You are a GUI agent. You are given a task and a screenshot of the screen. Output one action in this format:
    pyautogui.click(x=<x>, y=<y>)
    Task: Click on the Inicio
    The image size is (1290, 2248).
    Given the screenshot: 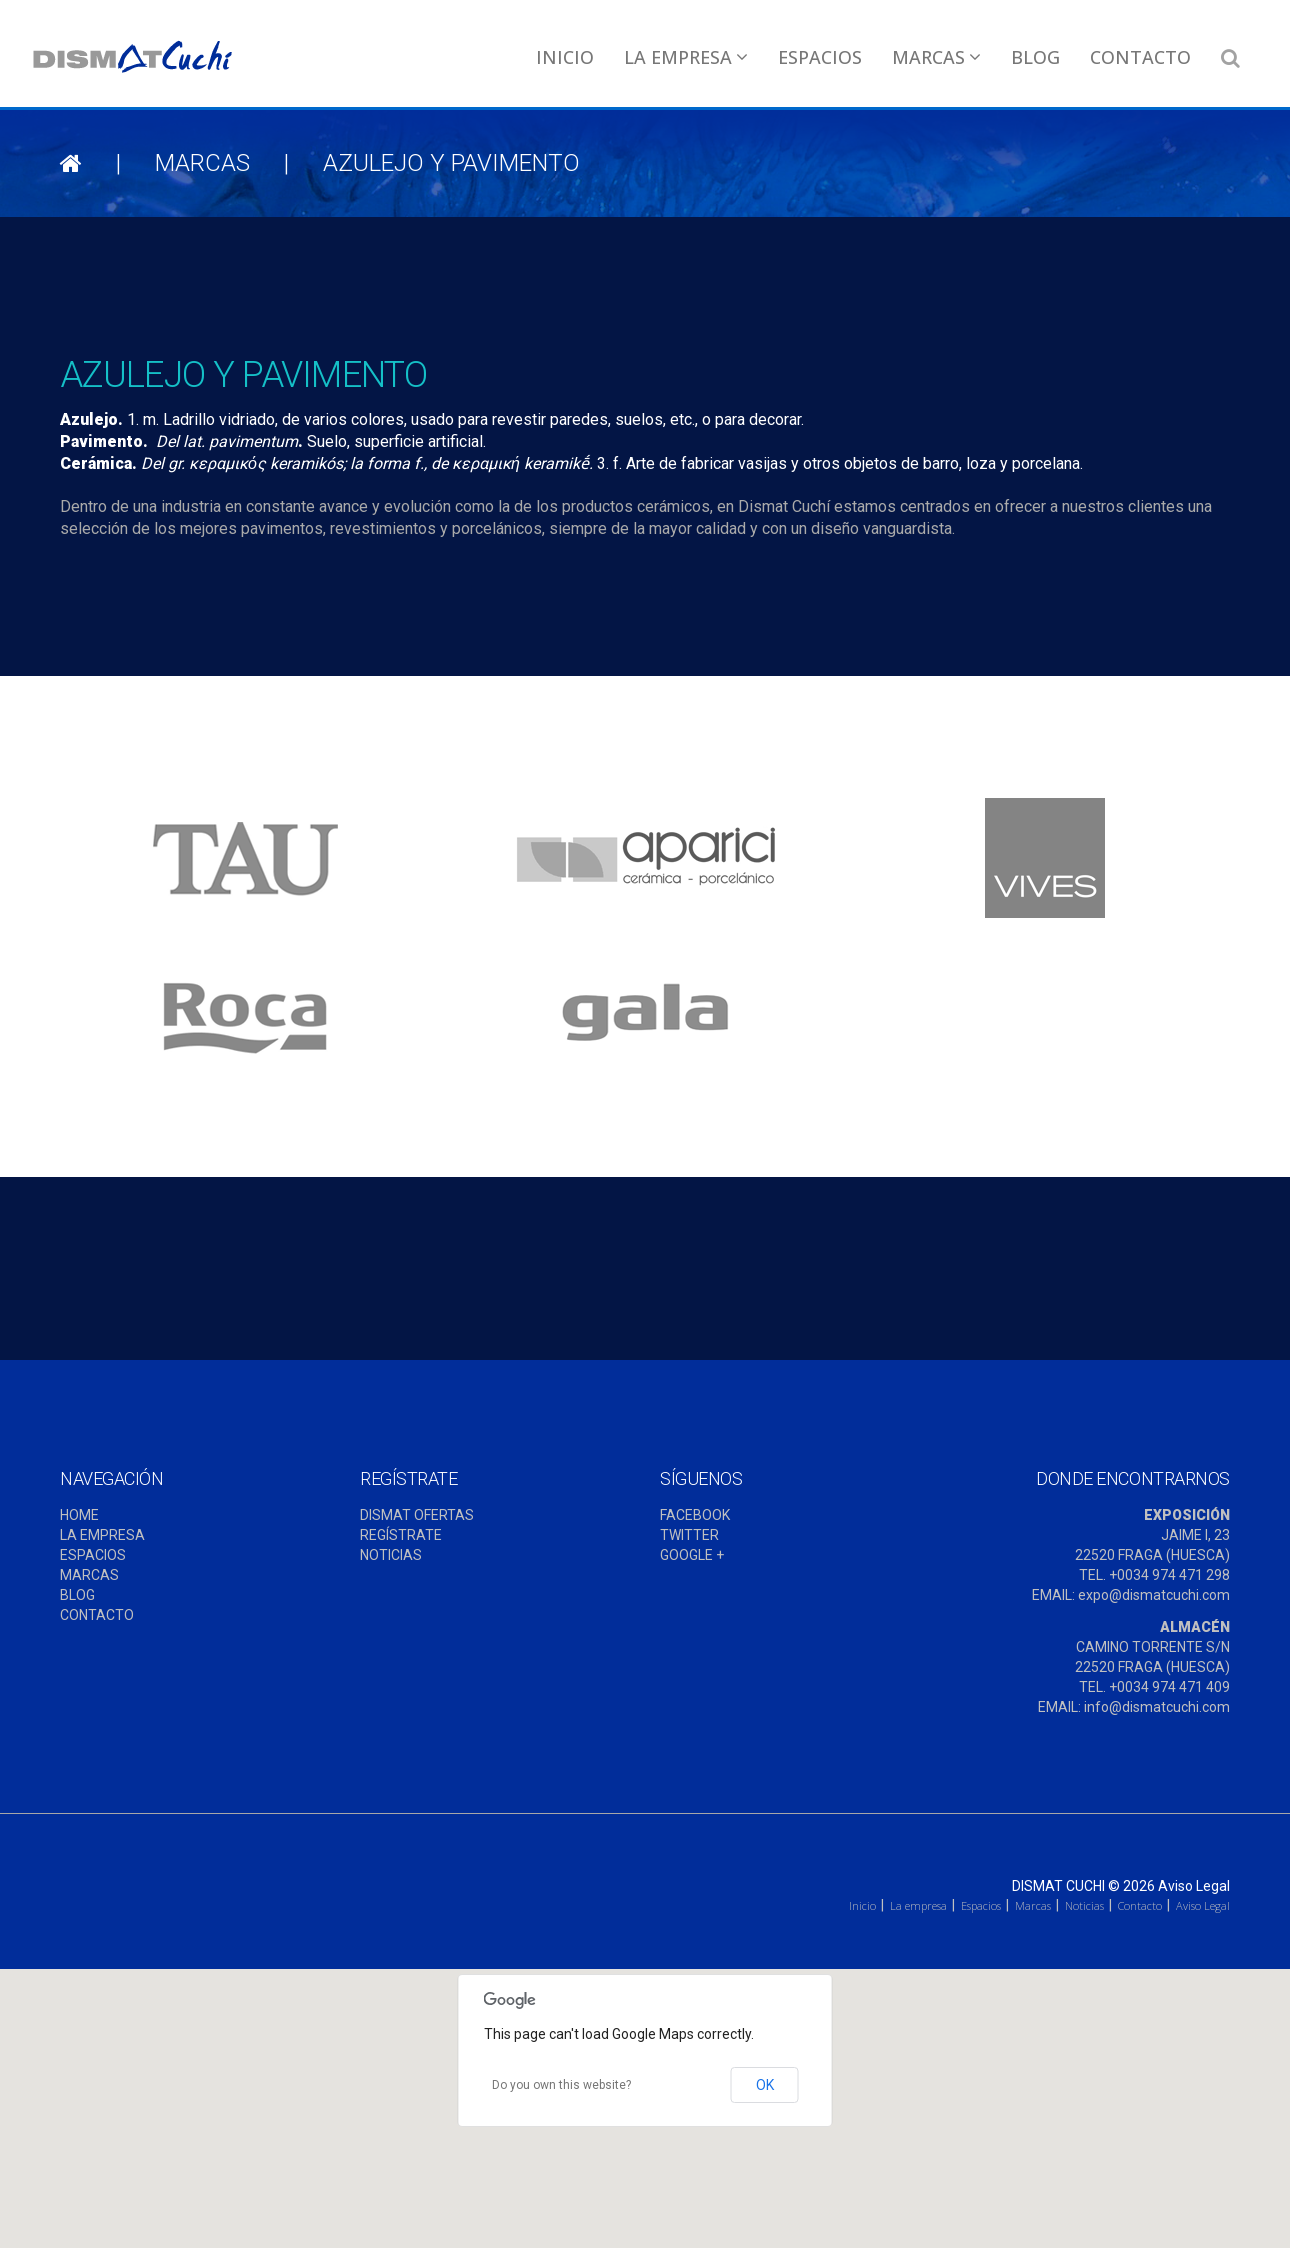 What is the action you would take?
    pyautogui.click(x=565, y=57)
    